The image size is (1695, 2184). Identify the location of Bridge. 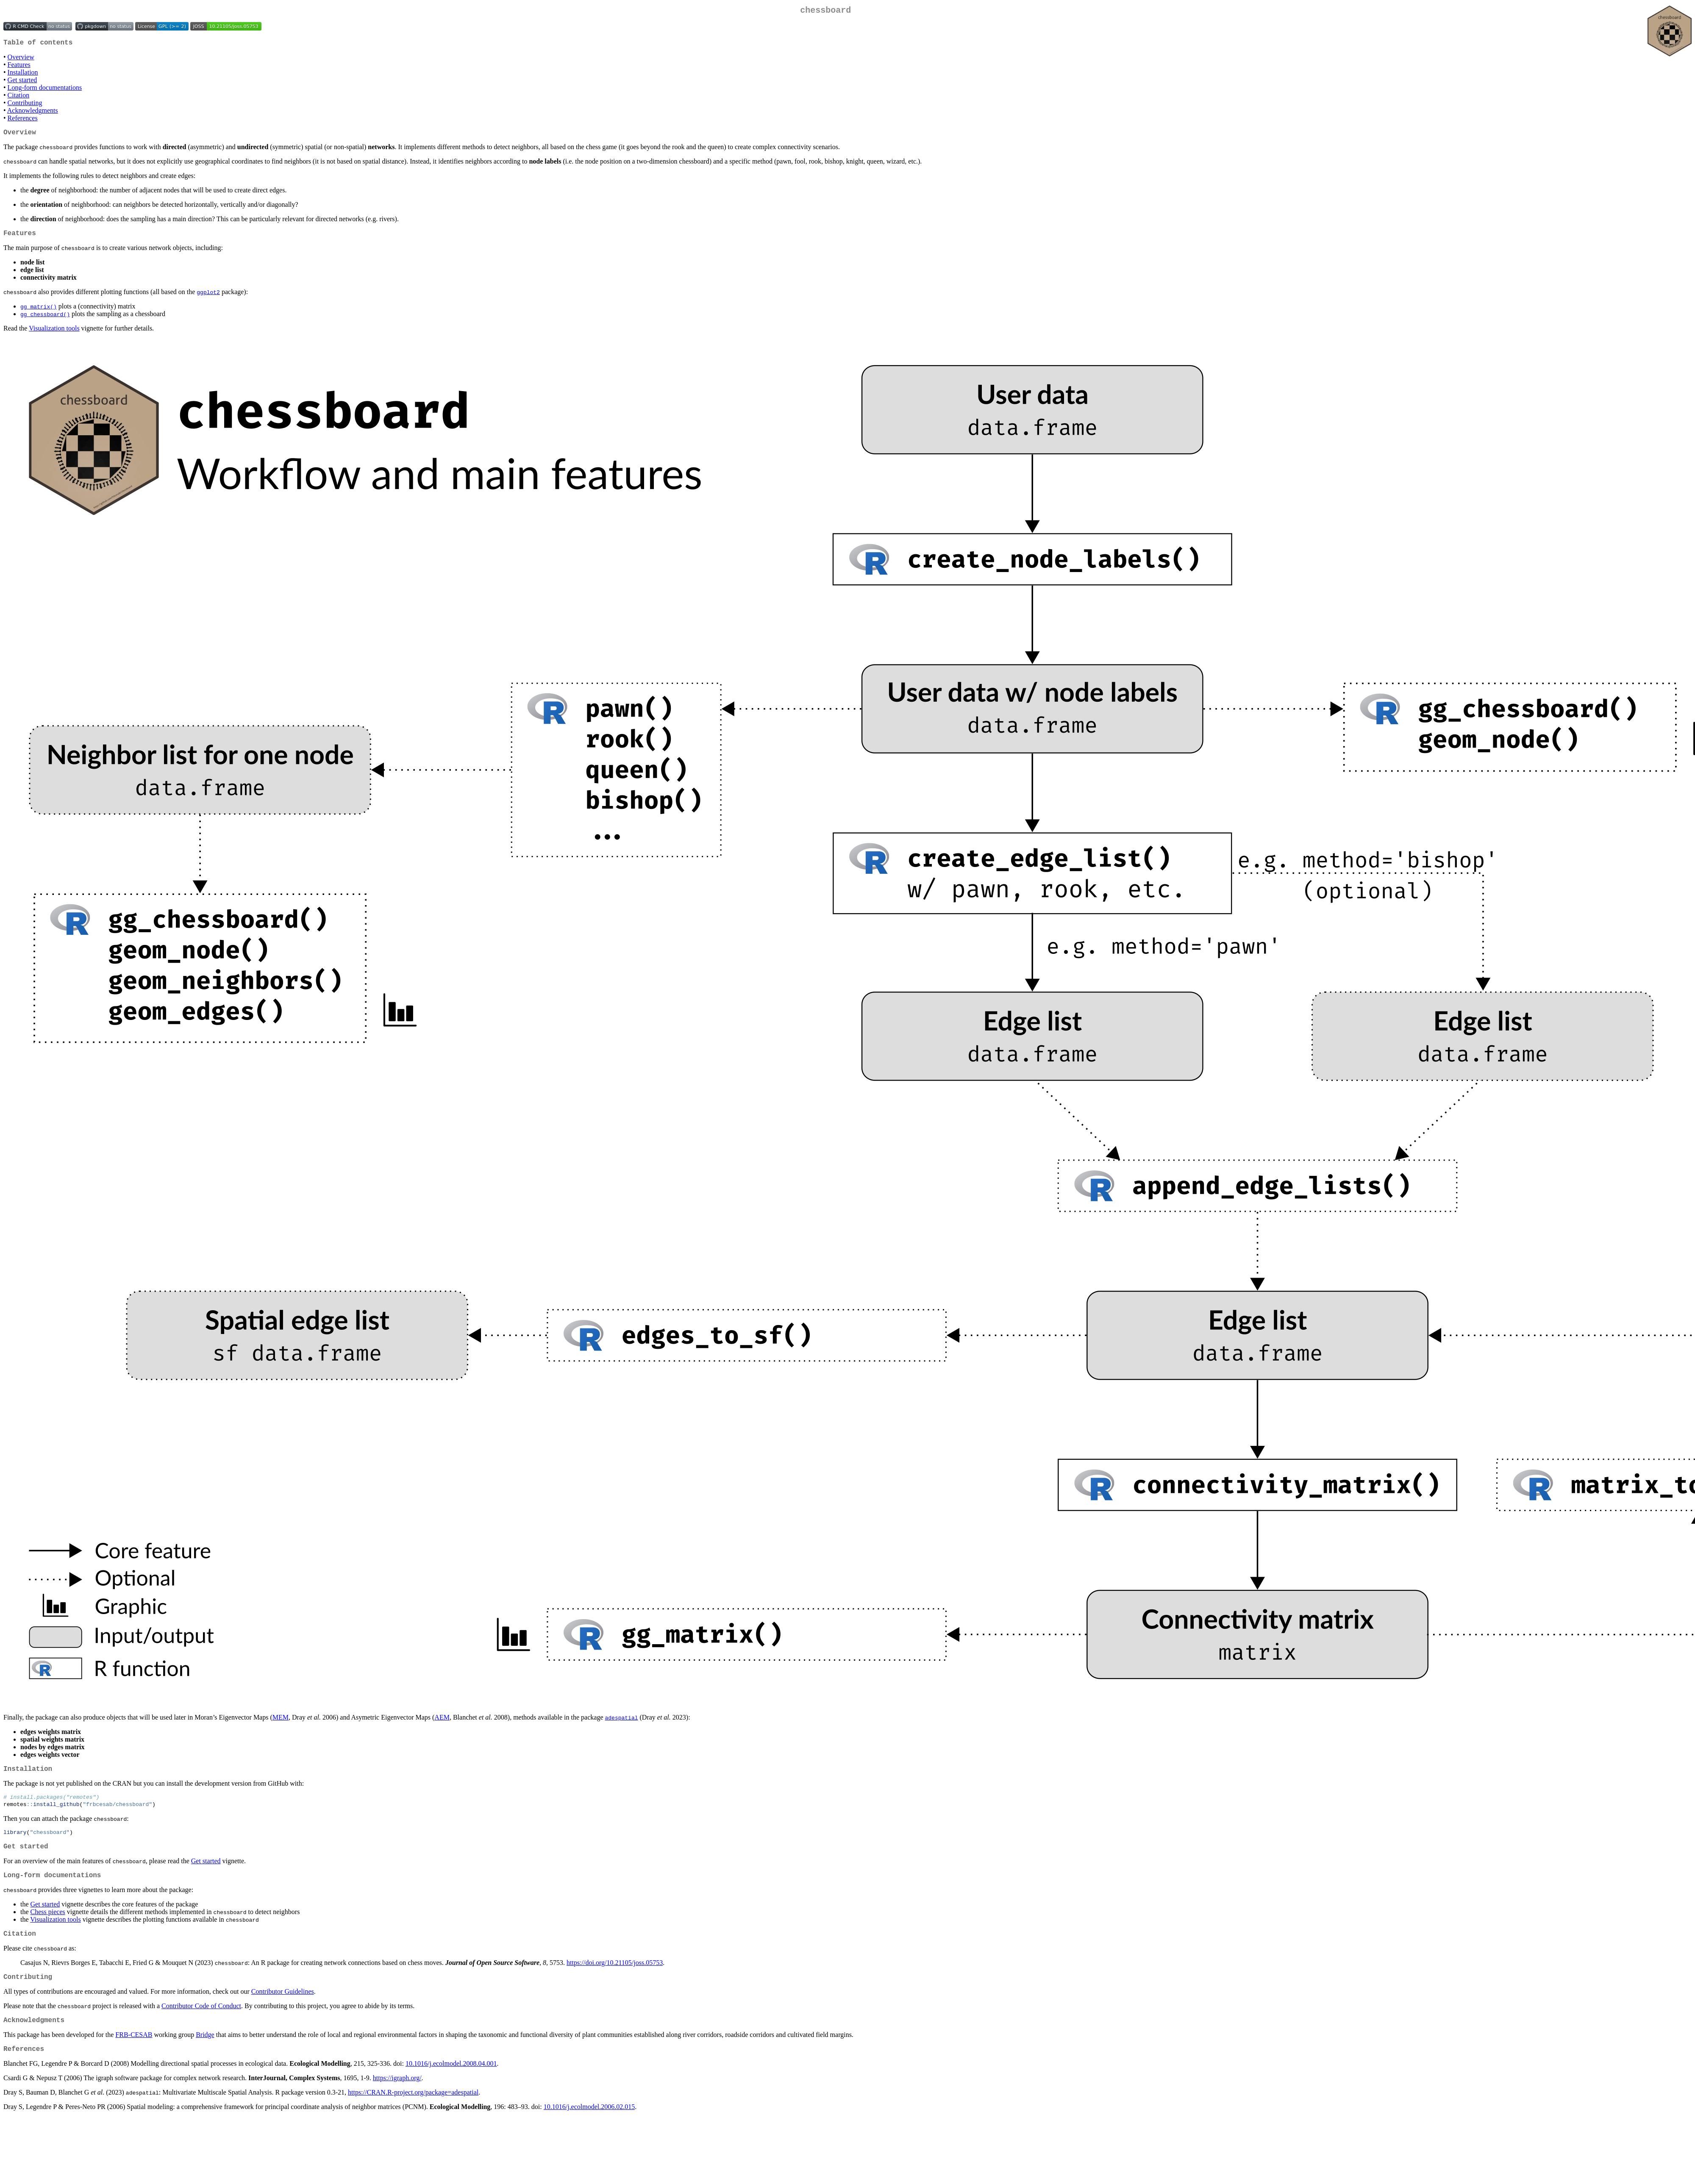
(205, 2053).